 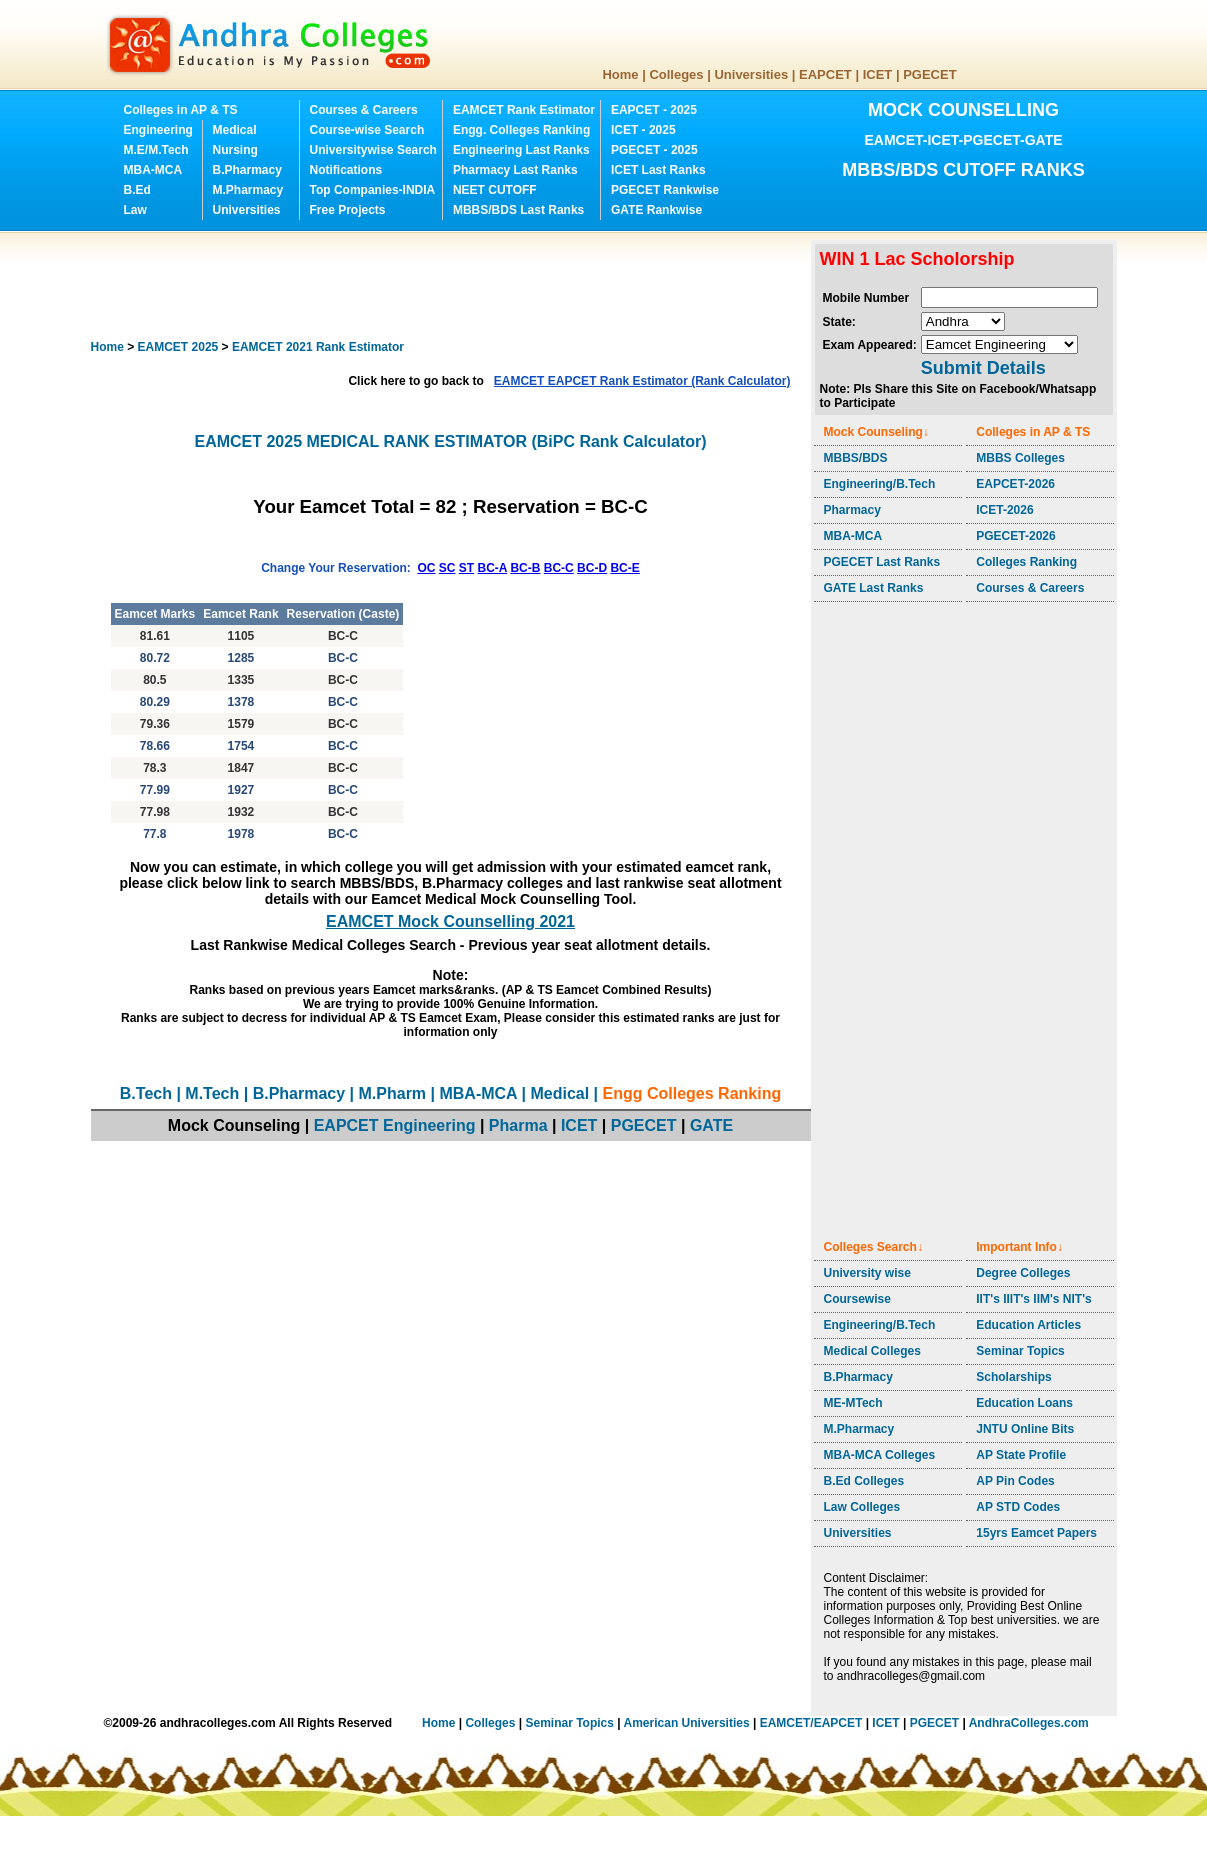 What do you see at coordinates (880, 1455) in the screenshot?
I see `MBA-MCA Colleges` at bounding box center [880, 1455].